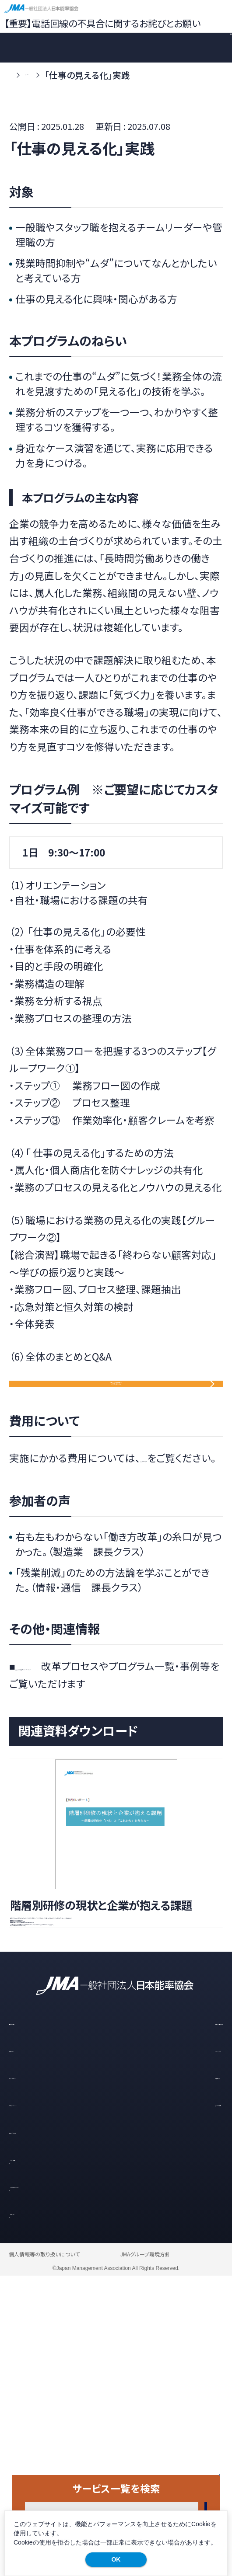 Image resolution: width=232 pixels, height=2576 pixels. Describe the element at coordinates (93, 1745) in the screenshot. I see `「働き方改革支援プログラム」特設サイト` at that location.